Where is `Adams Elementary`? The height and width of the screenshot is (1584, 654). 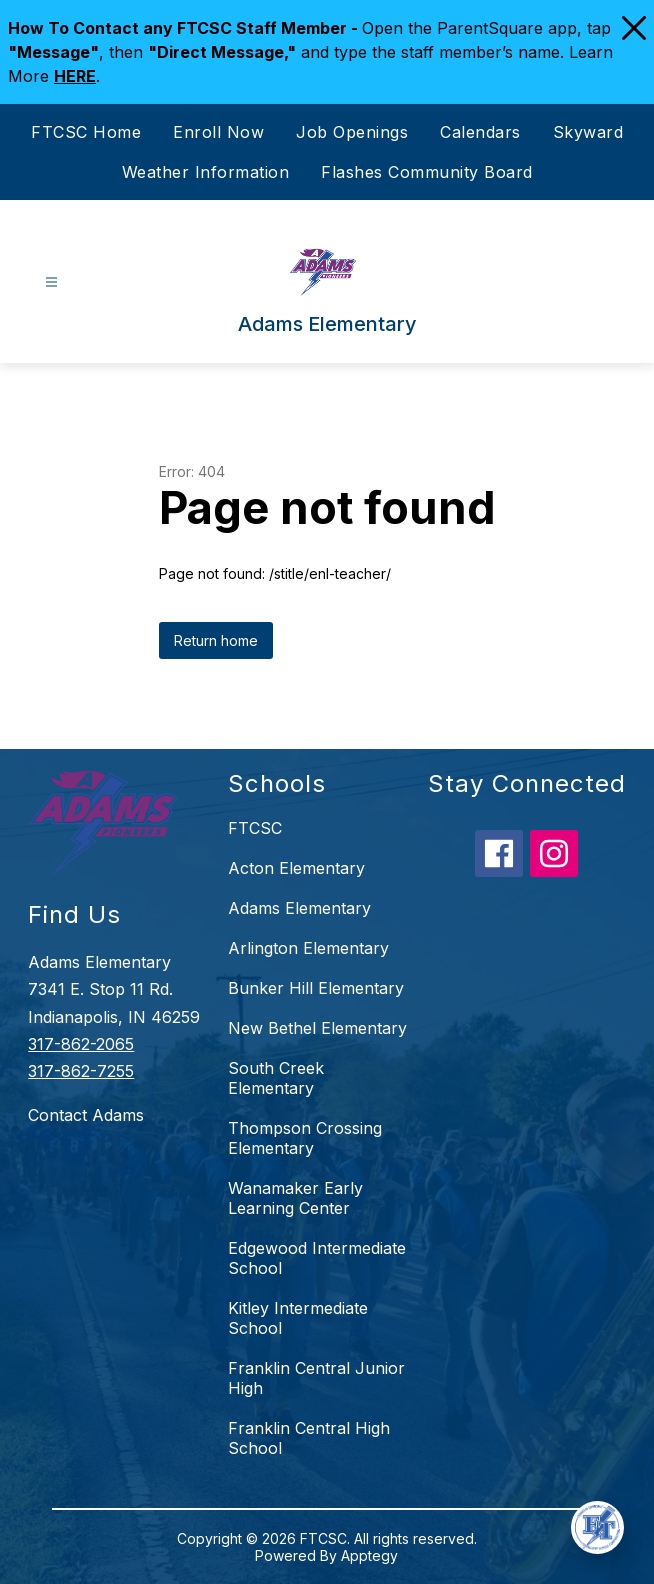
Adams Elementary is located at coordinates (299, 908).